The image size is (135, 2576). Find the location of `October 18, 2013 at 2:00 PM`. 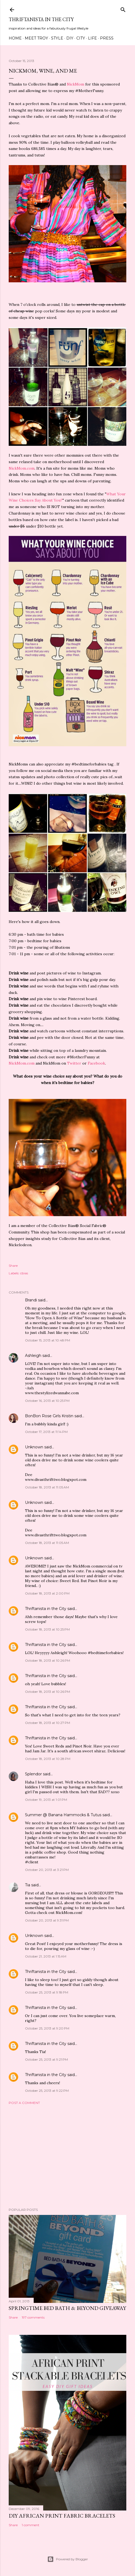

October 18, 2013 at 2:00 PM is located at coordinates (47, 1593).